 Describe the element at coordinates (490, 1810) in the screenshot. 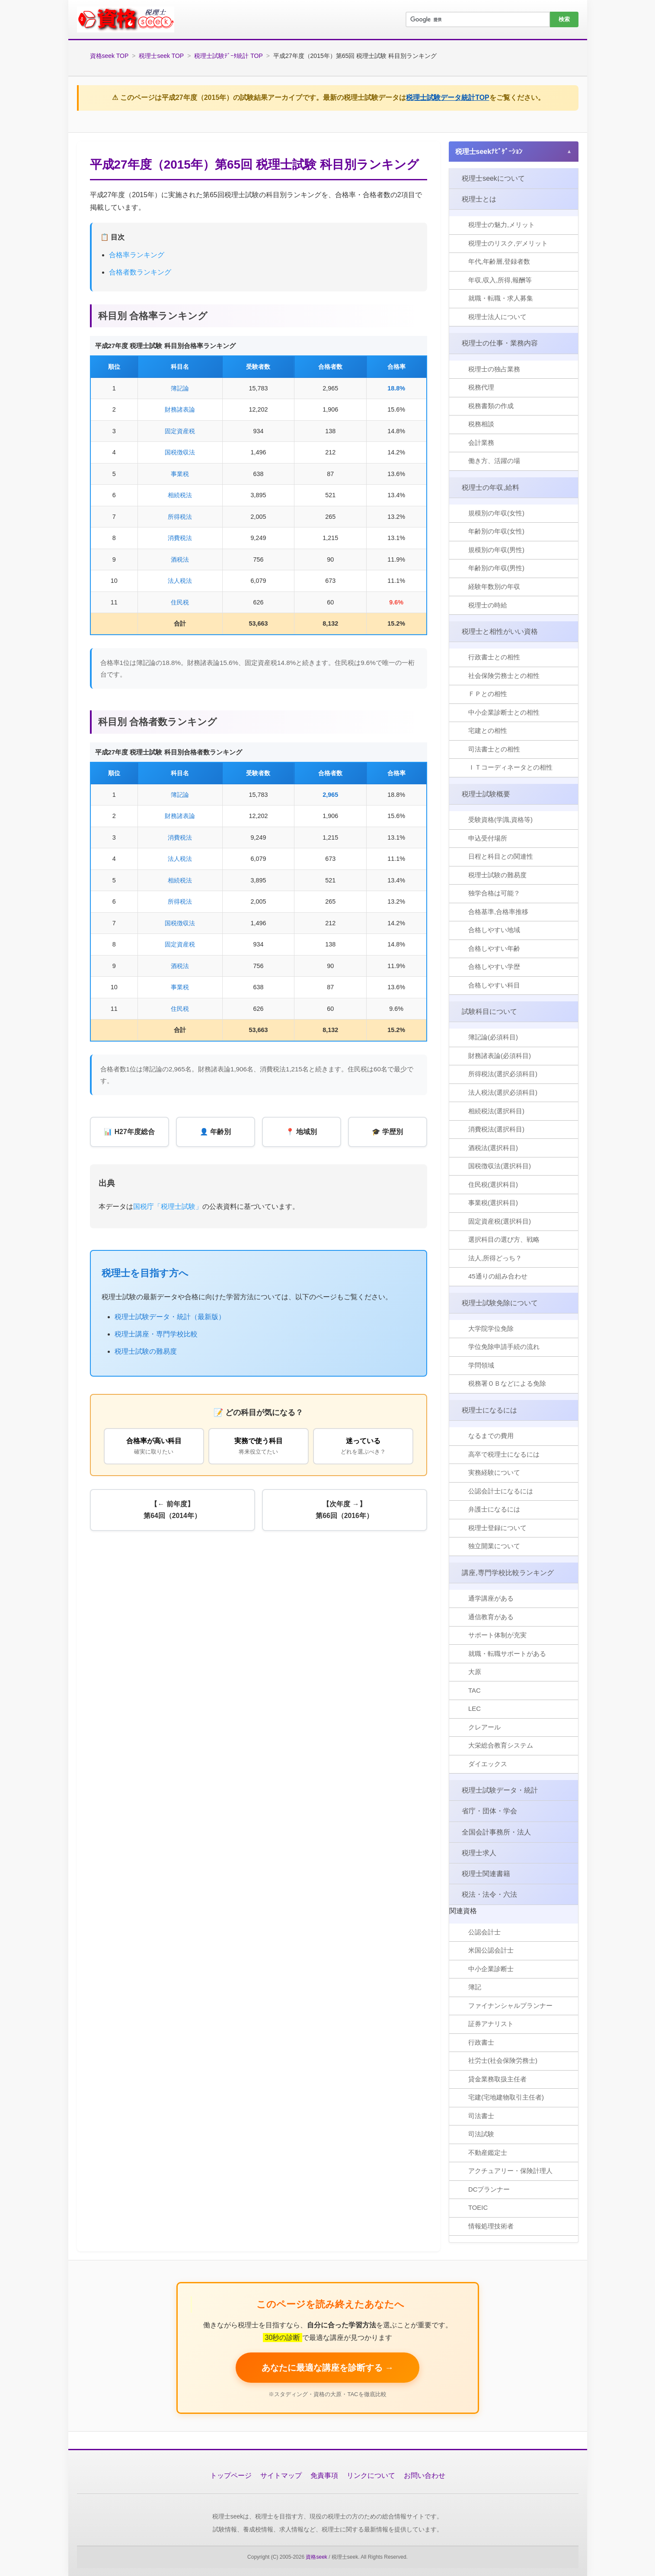

I see `省庁・団体・学会` at that location.